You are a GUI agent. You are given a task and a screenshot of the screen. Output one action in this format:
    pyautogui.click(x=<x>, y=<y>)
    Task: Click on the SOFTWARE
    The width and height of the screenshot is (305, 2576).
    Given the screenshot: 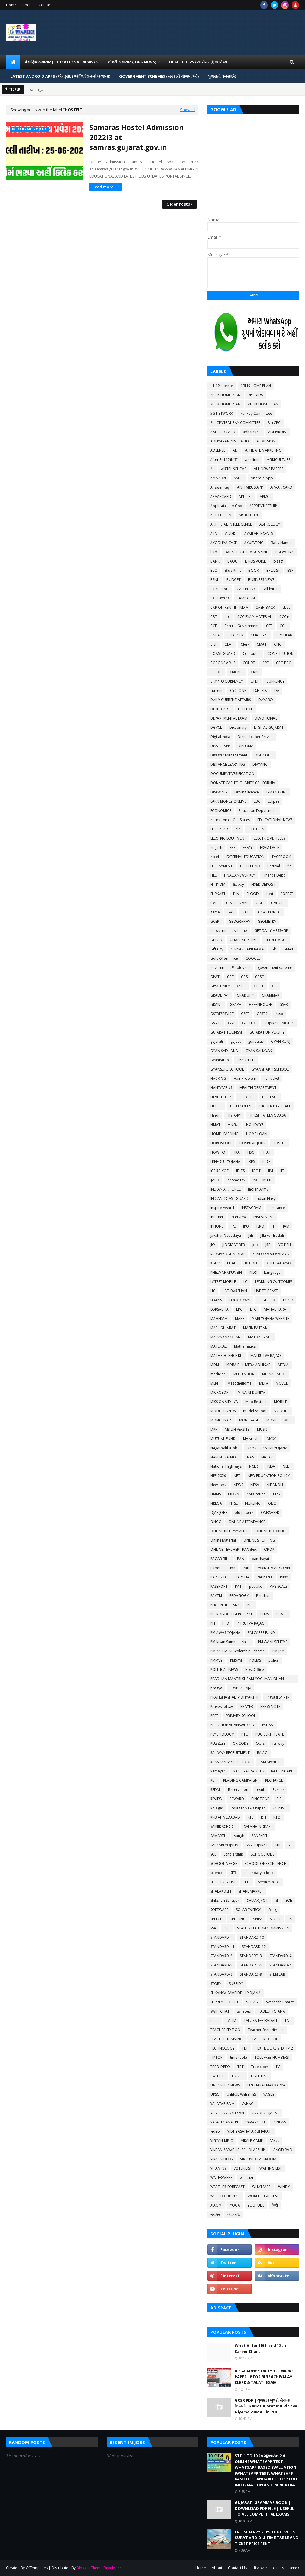 What is the action you would take?
    pyautogui.click(x=219, y=1909)
    